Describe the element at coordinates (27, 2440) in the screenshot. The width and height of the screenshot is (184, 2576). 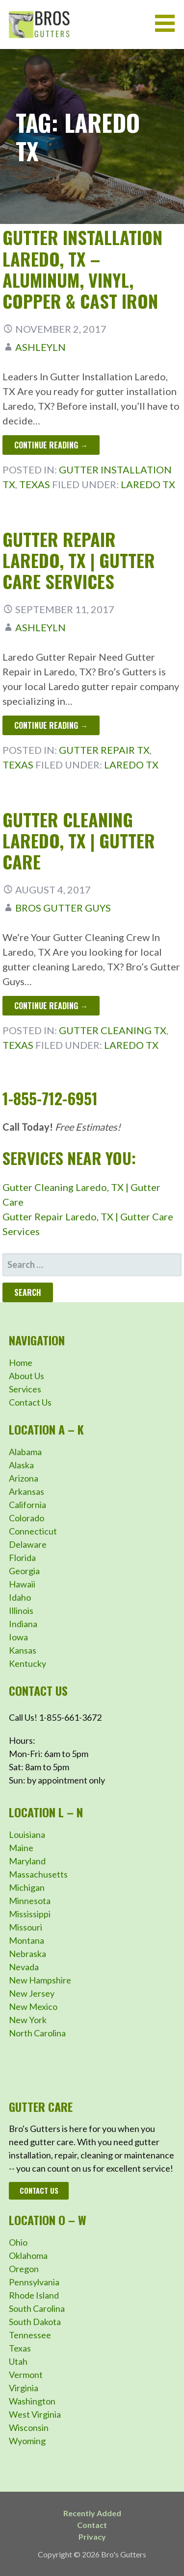
I see `Wyoming` at that location.